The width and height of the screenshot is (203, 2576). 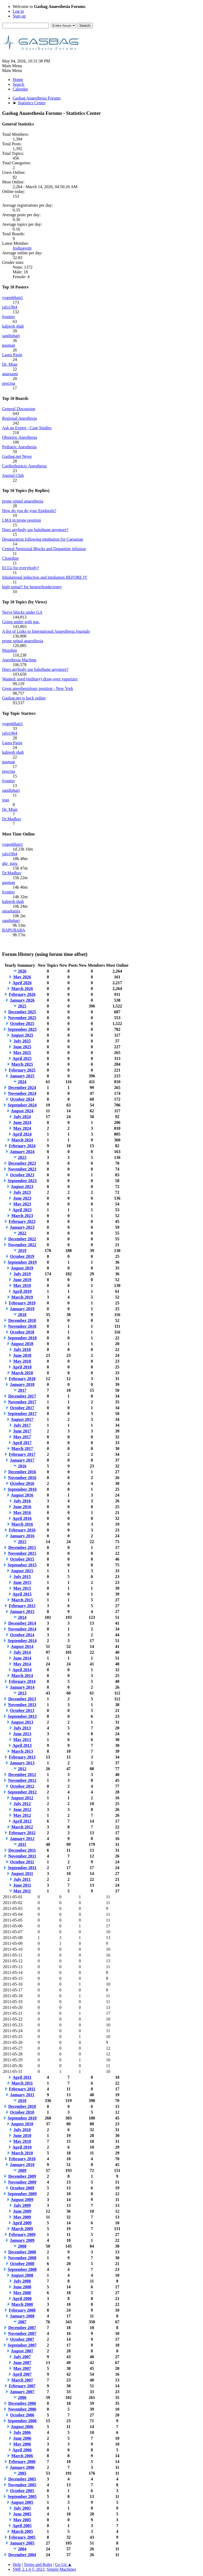 What do you see at coordinates (22, 1262) in the screenshot?
I see `September 2019` at bounding box center [22, 1262].